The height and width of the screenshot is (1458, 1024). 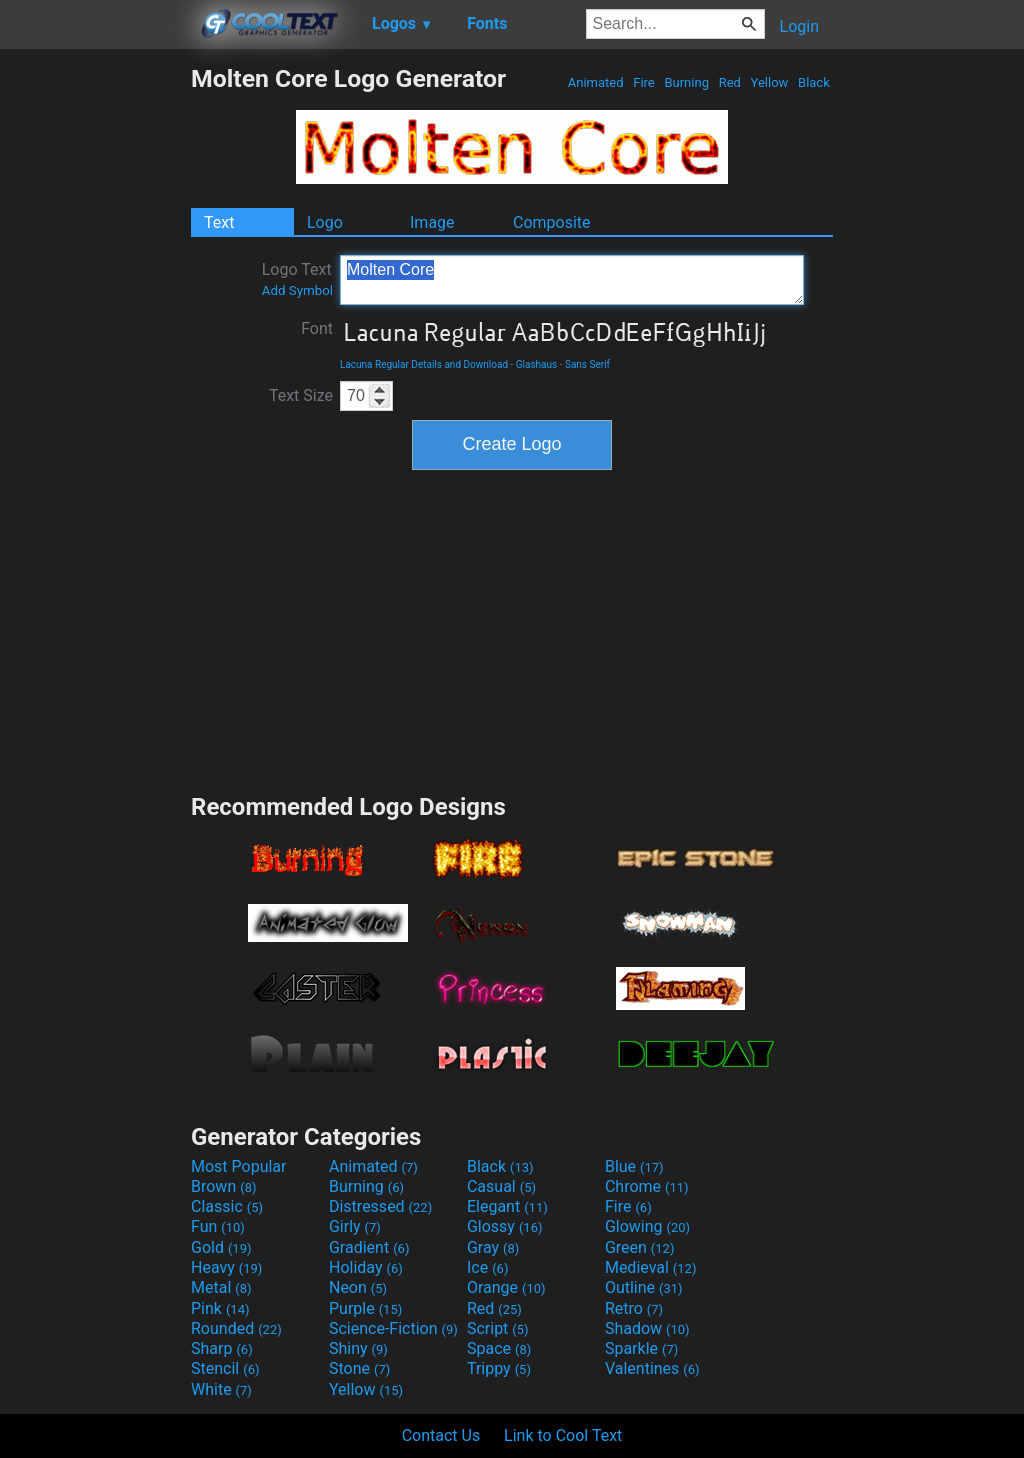 I want to click on Holiday, so click(x=366, y=1267).